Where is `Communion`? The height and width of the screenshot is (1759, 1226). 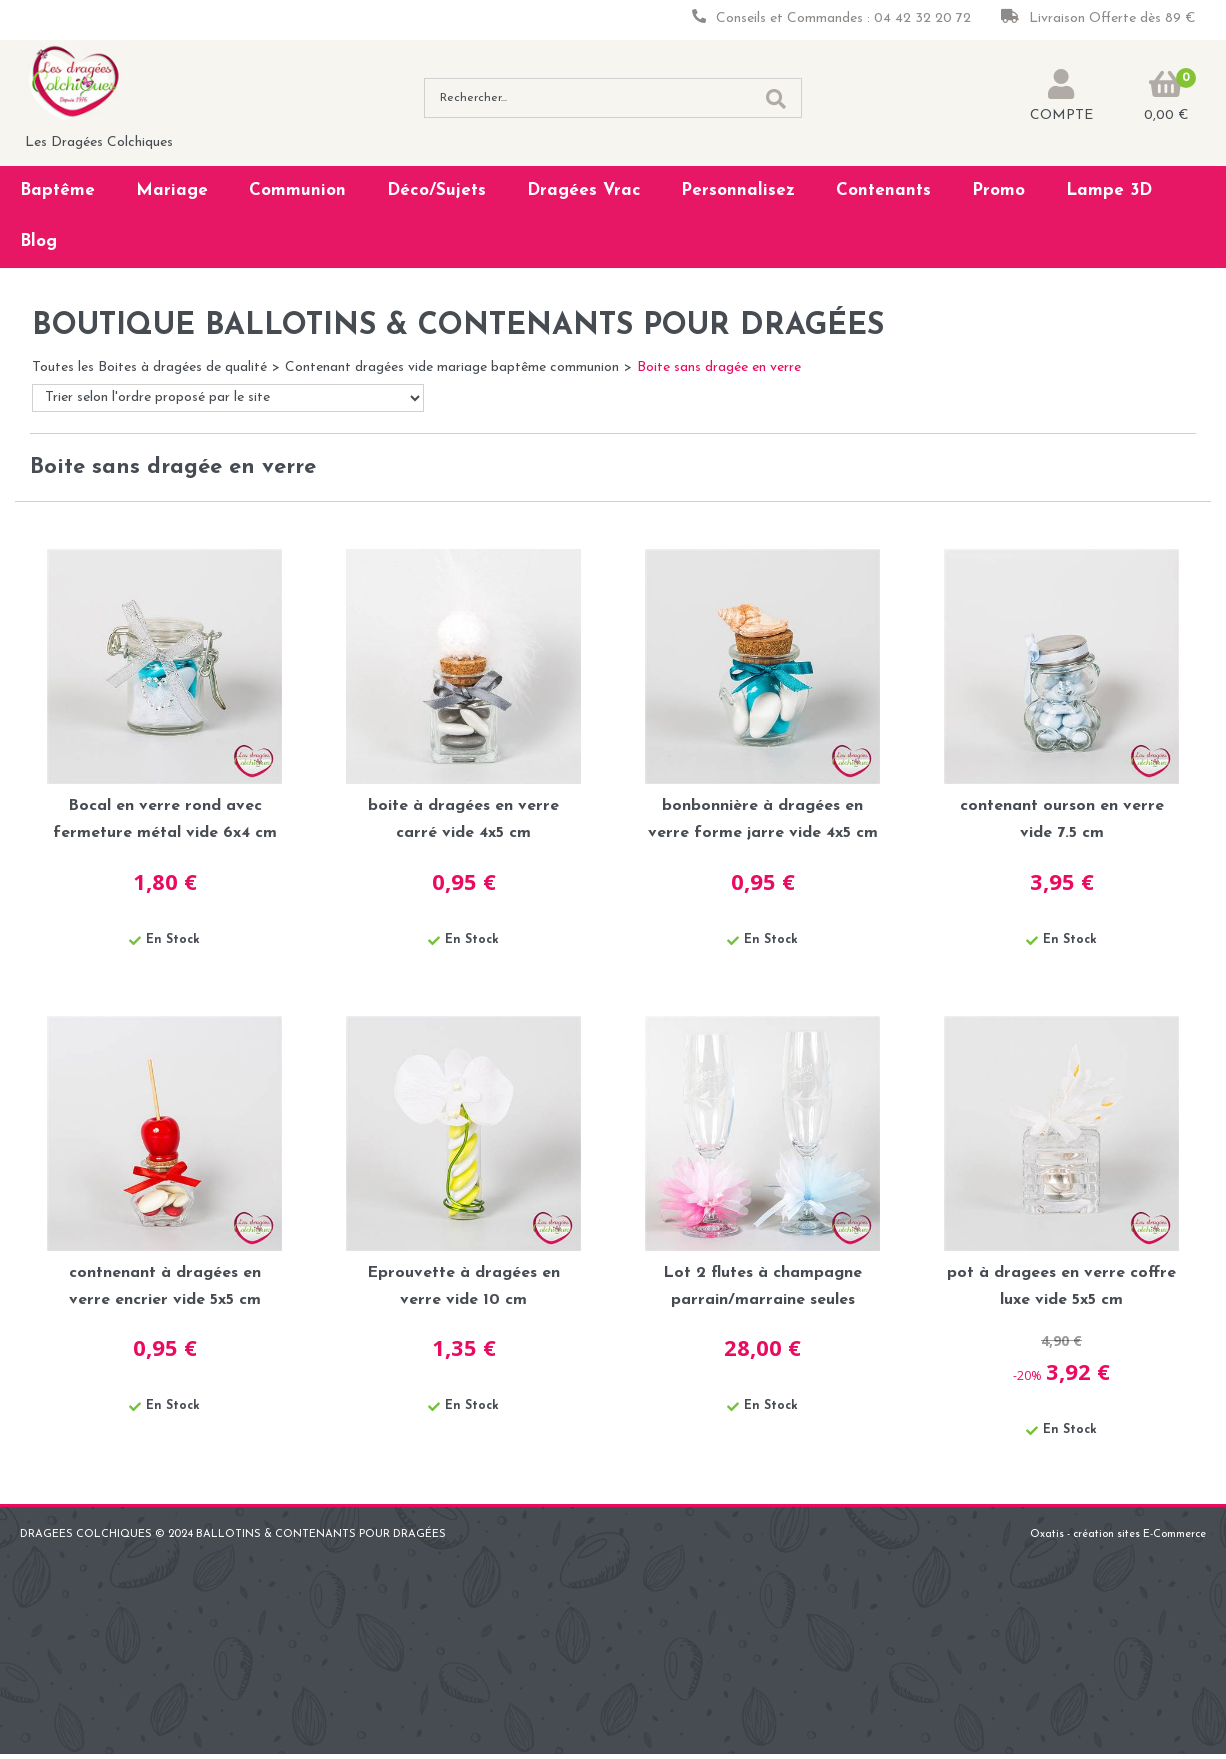
Communion is located at coordinates (297, 190).